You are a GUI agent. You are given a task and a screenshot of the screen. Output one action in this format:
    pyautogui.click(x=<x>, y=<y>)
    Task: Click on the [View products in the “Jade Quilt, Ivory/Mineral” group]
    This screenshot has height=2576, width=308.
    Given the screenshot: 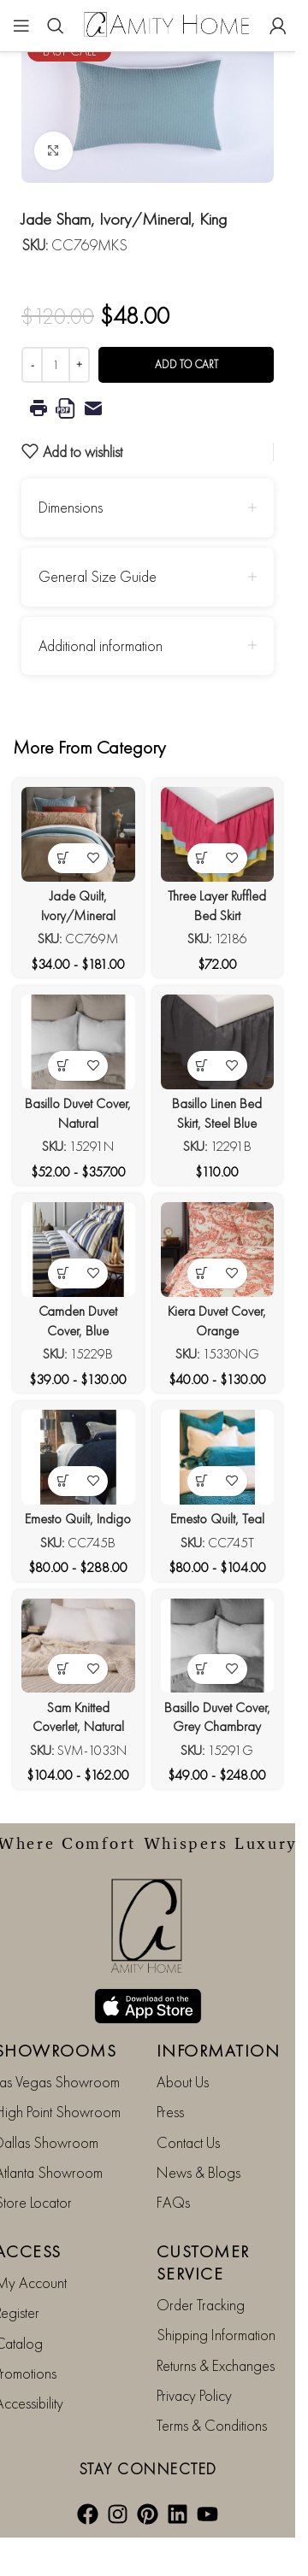 What is the action you would take?
    pyautogui.click(x=63, y=858)
    